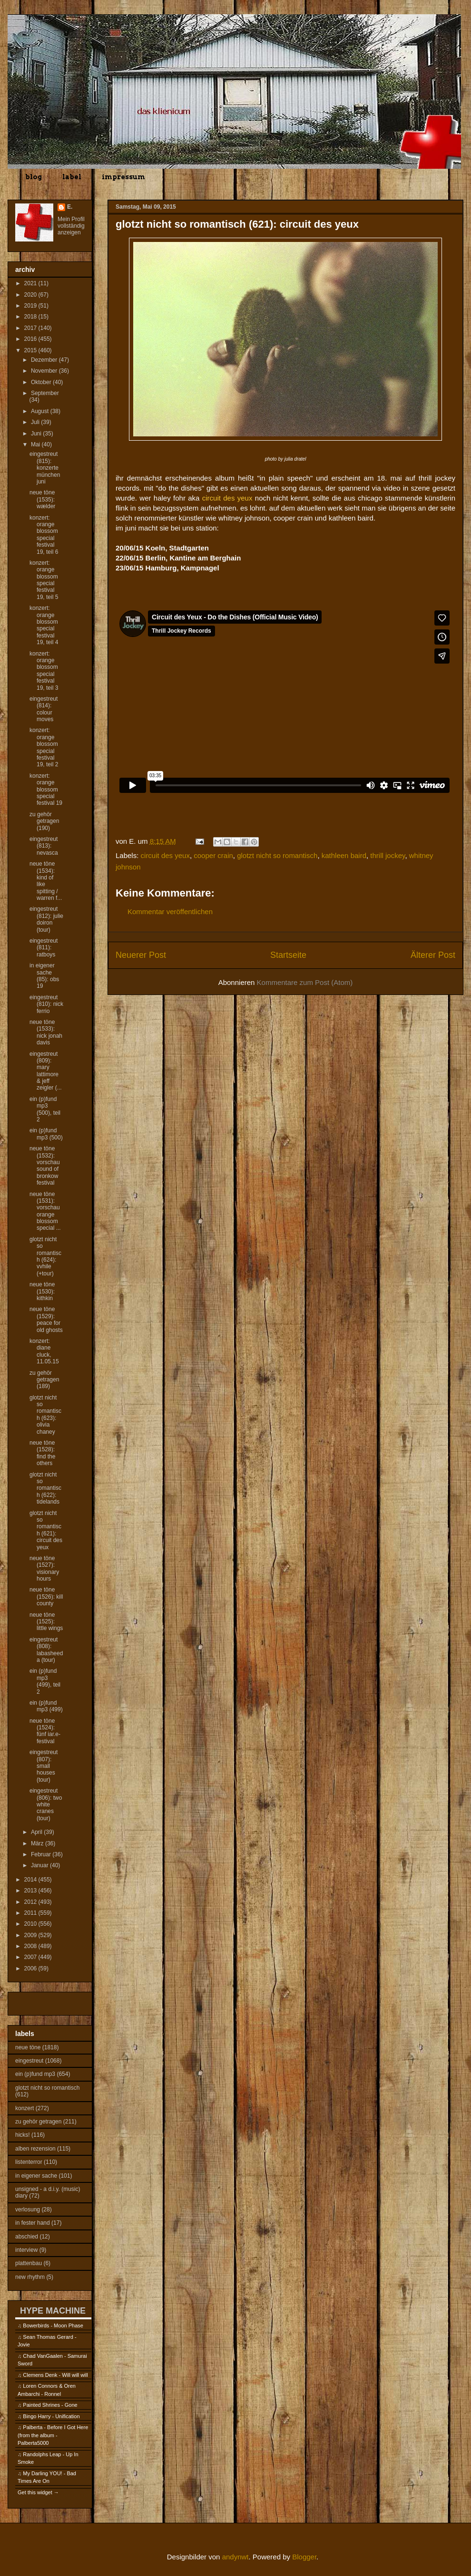 This screenshot has height=2576, width=471. Describe the element at coordinates (344, 855) in the screenshot. I see `kathleen baird` at that location.